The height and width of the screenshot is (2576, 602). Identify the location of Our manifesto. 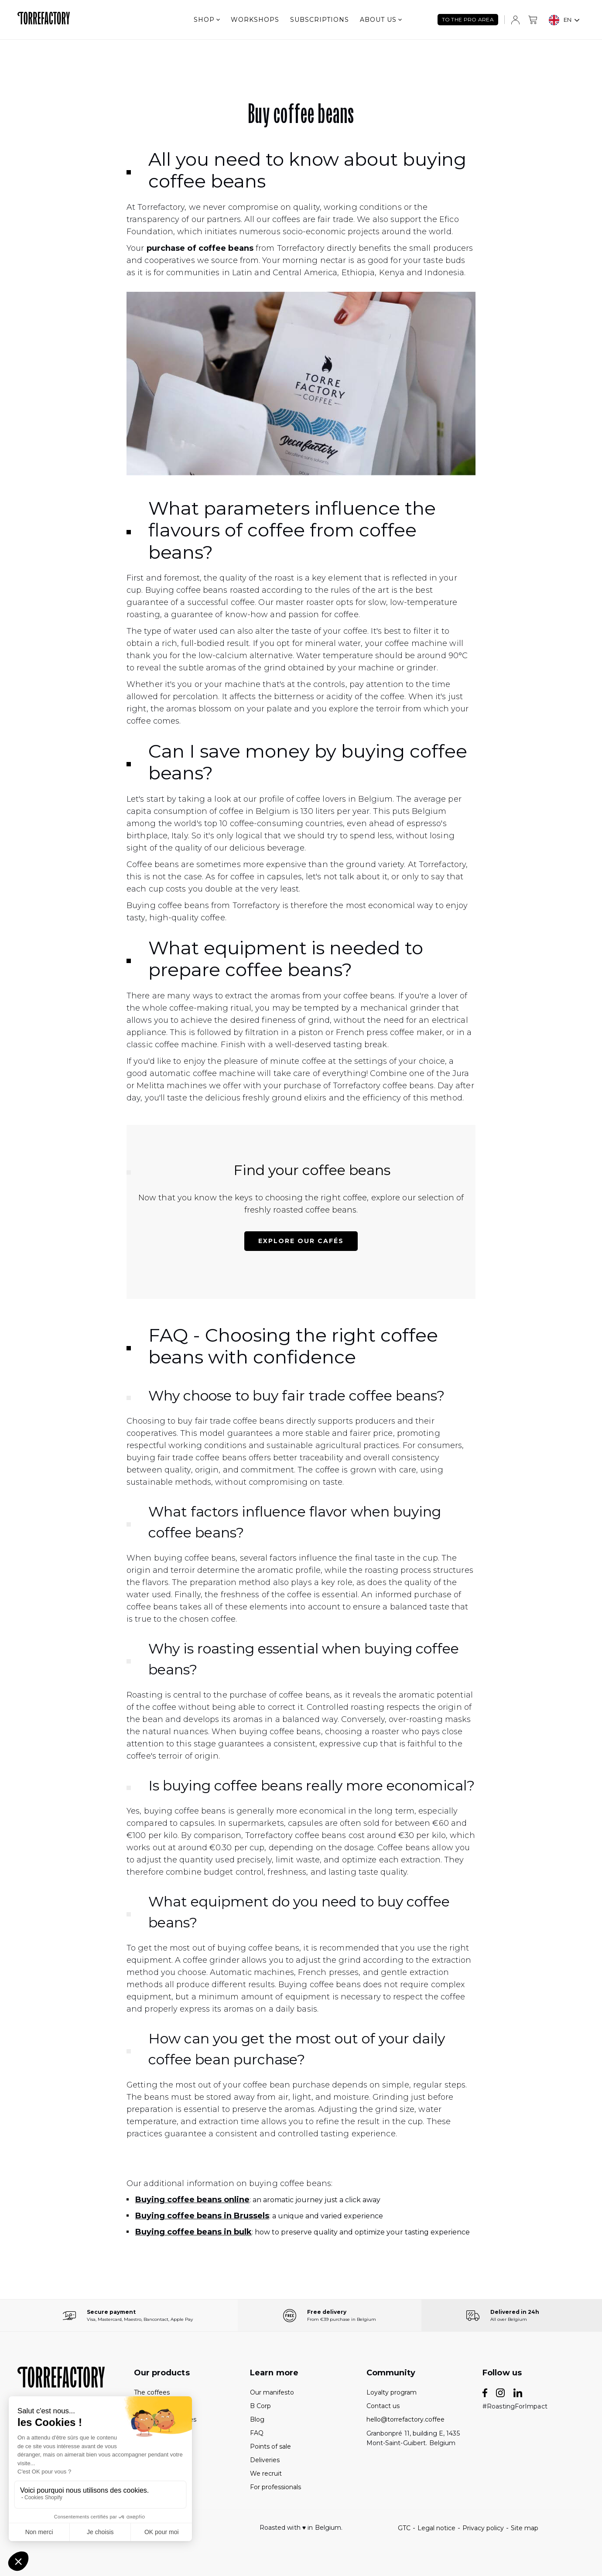
(272, 2392).